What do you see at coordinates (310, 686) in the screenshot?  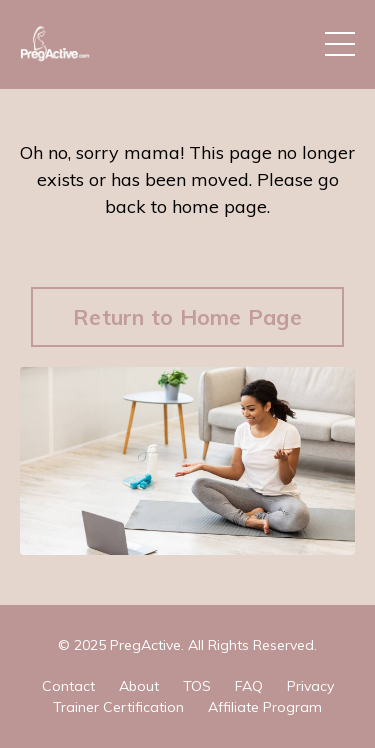 I see `Privacy` at bounding box center [310, 686].